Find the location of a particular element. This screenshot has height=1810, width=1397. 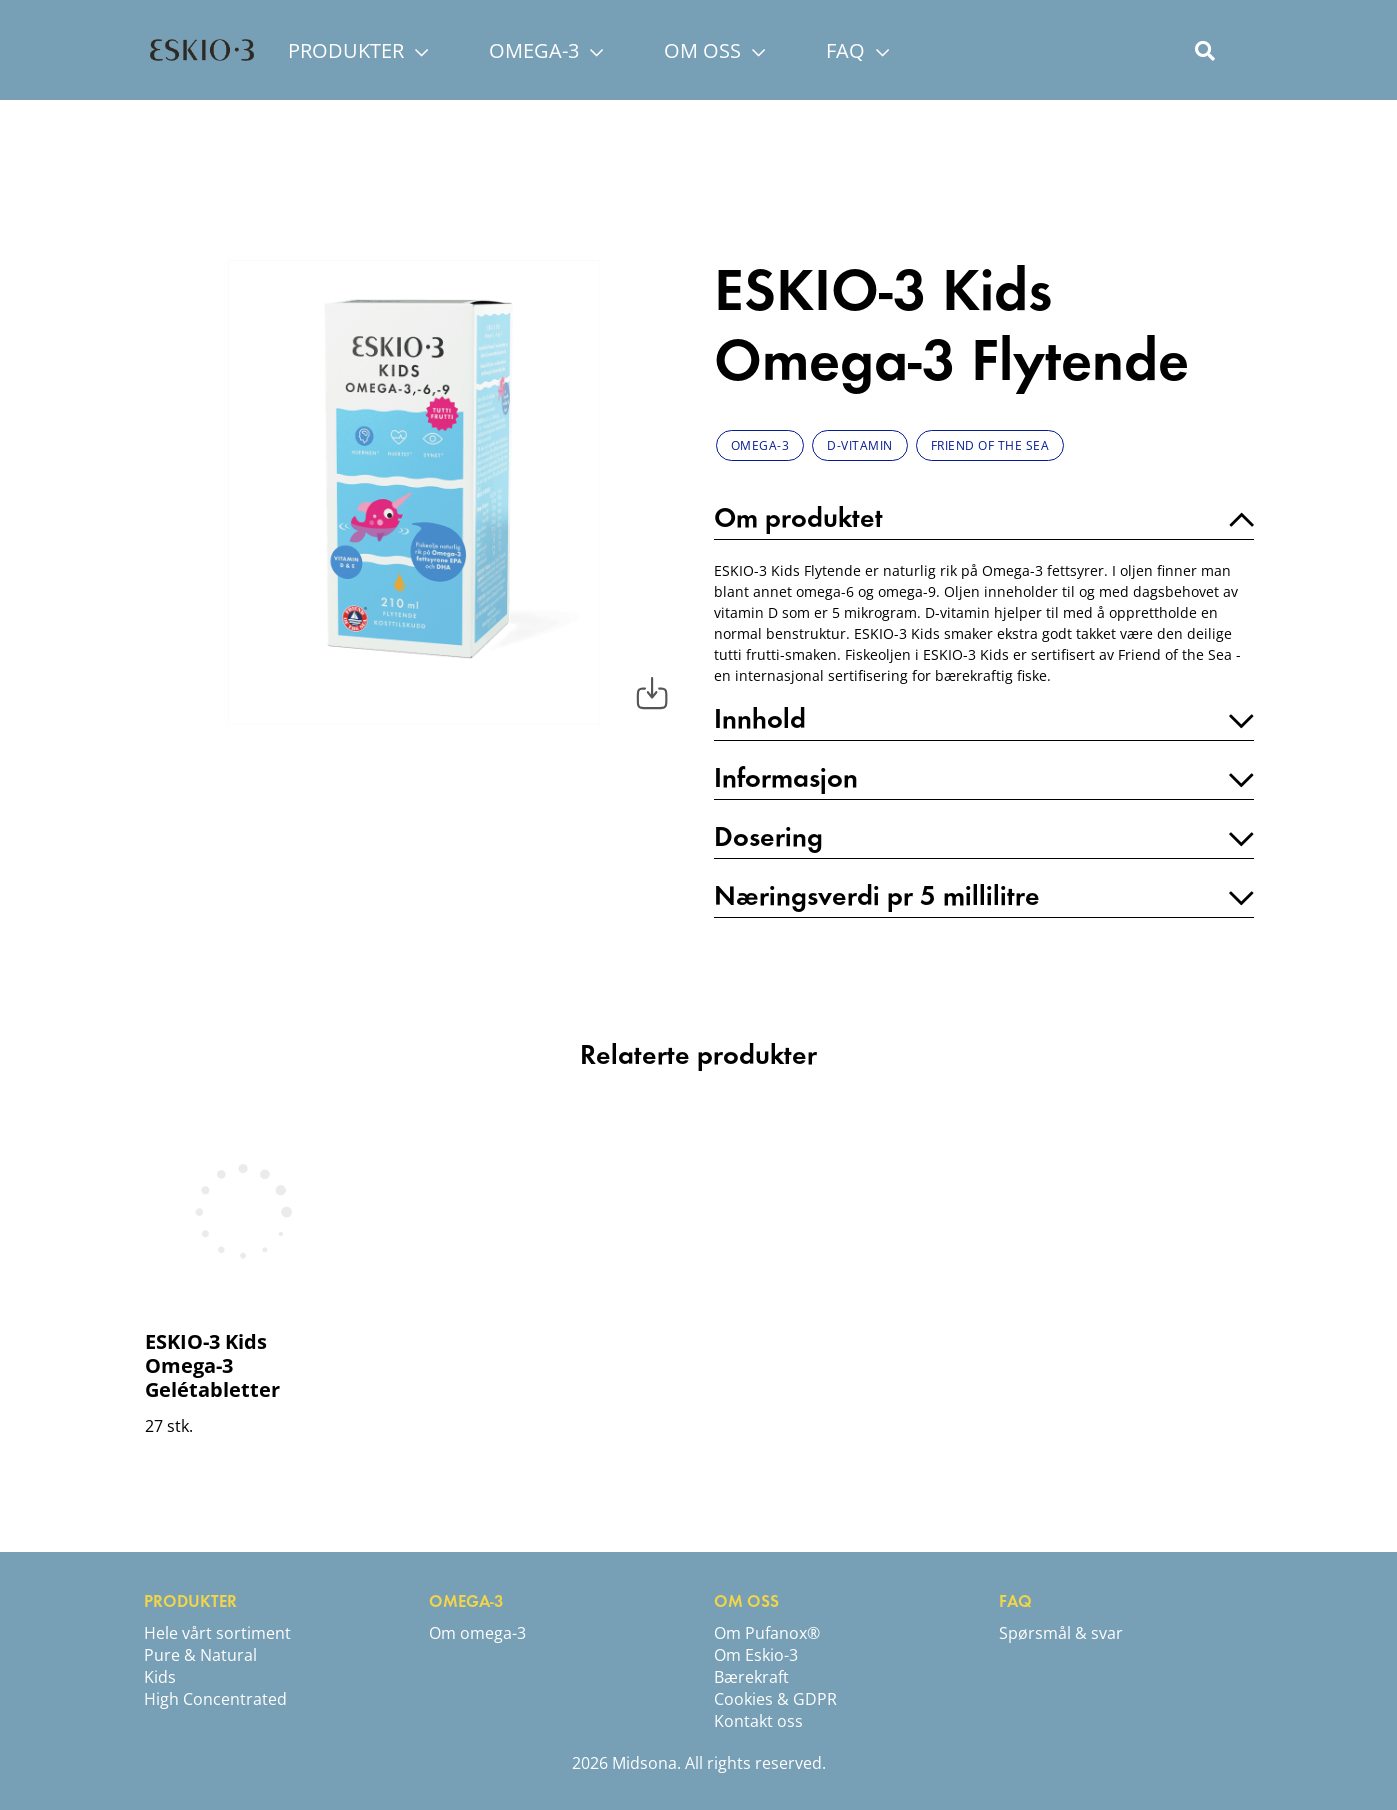

Om omega-3 is located at coordinates (477, 1633).